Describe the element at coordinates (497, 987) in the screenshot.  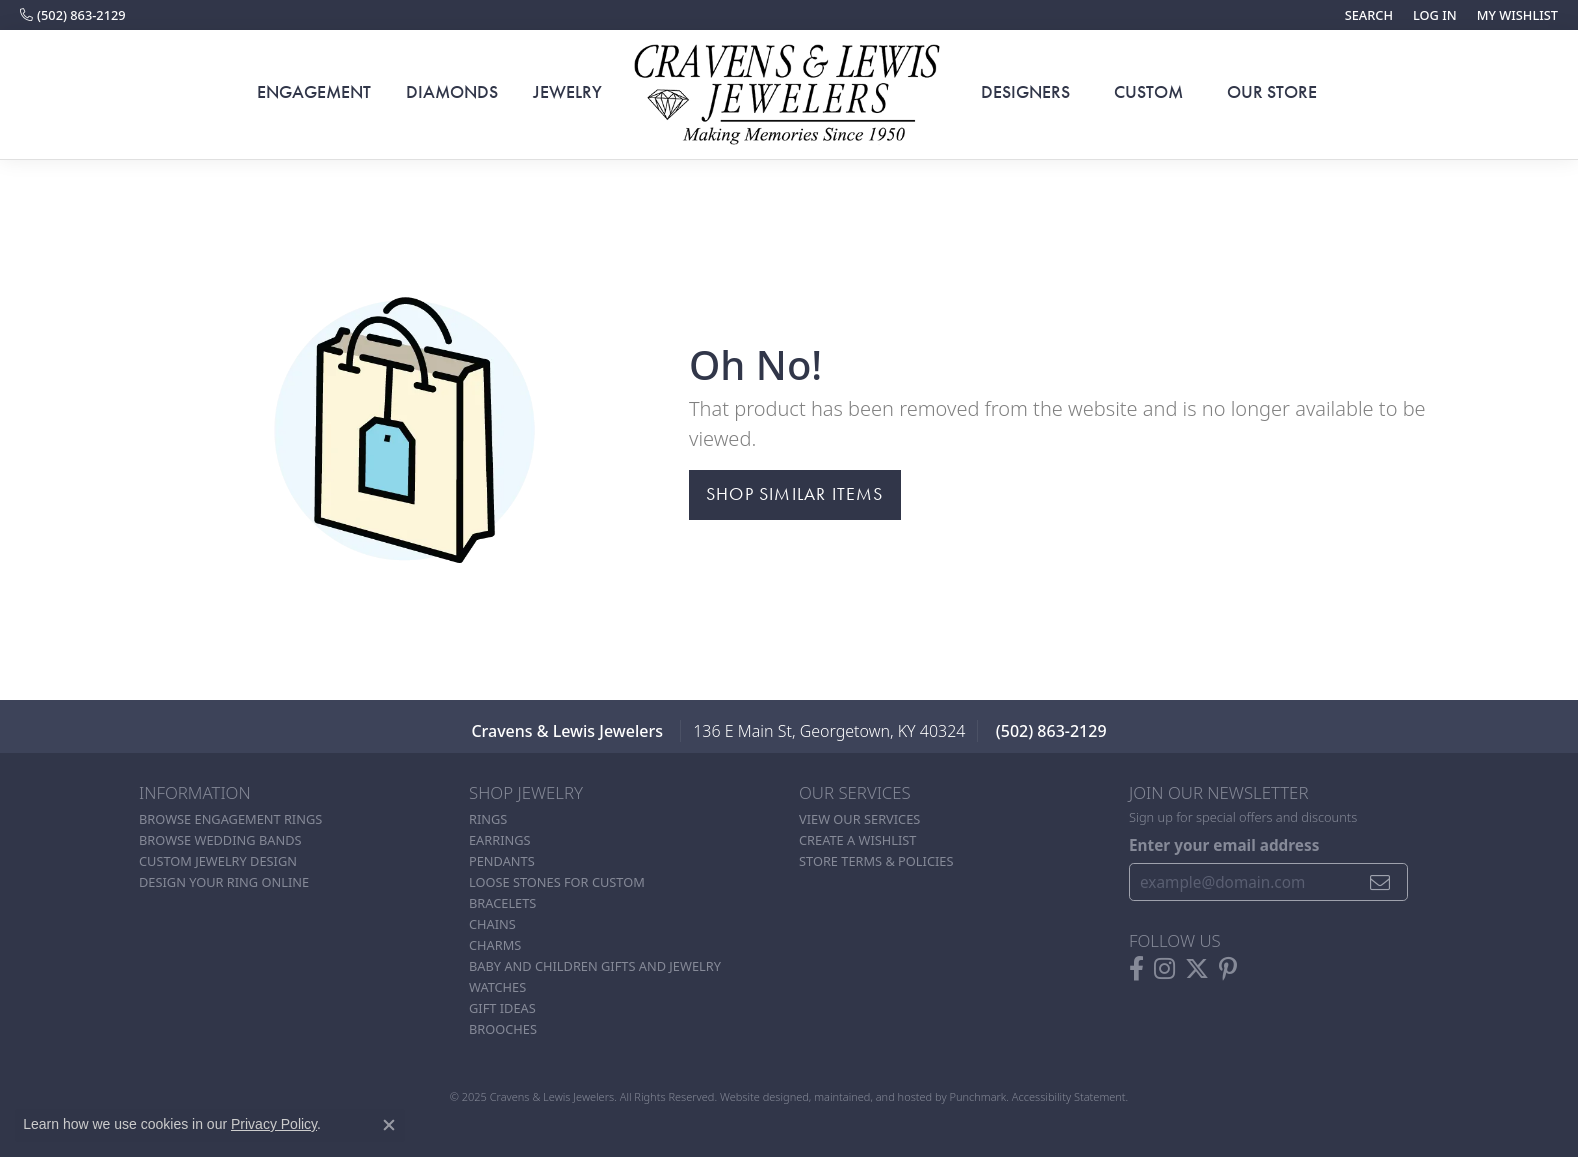
I see `Watches [menuitem]` at that location.